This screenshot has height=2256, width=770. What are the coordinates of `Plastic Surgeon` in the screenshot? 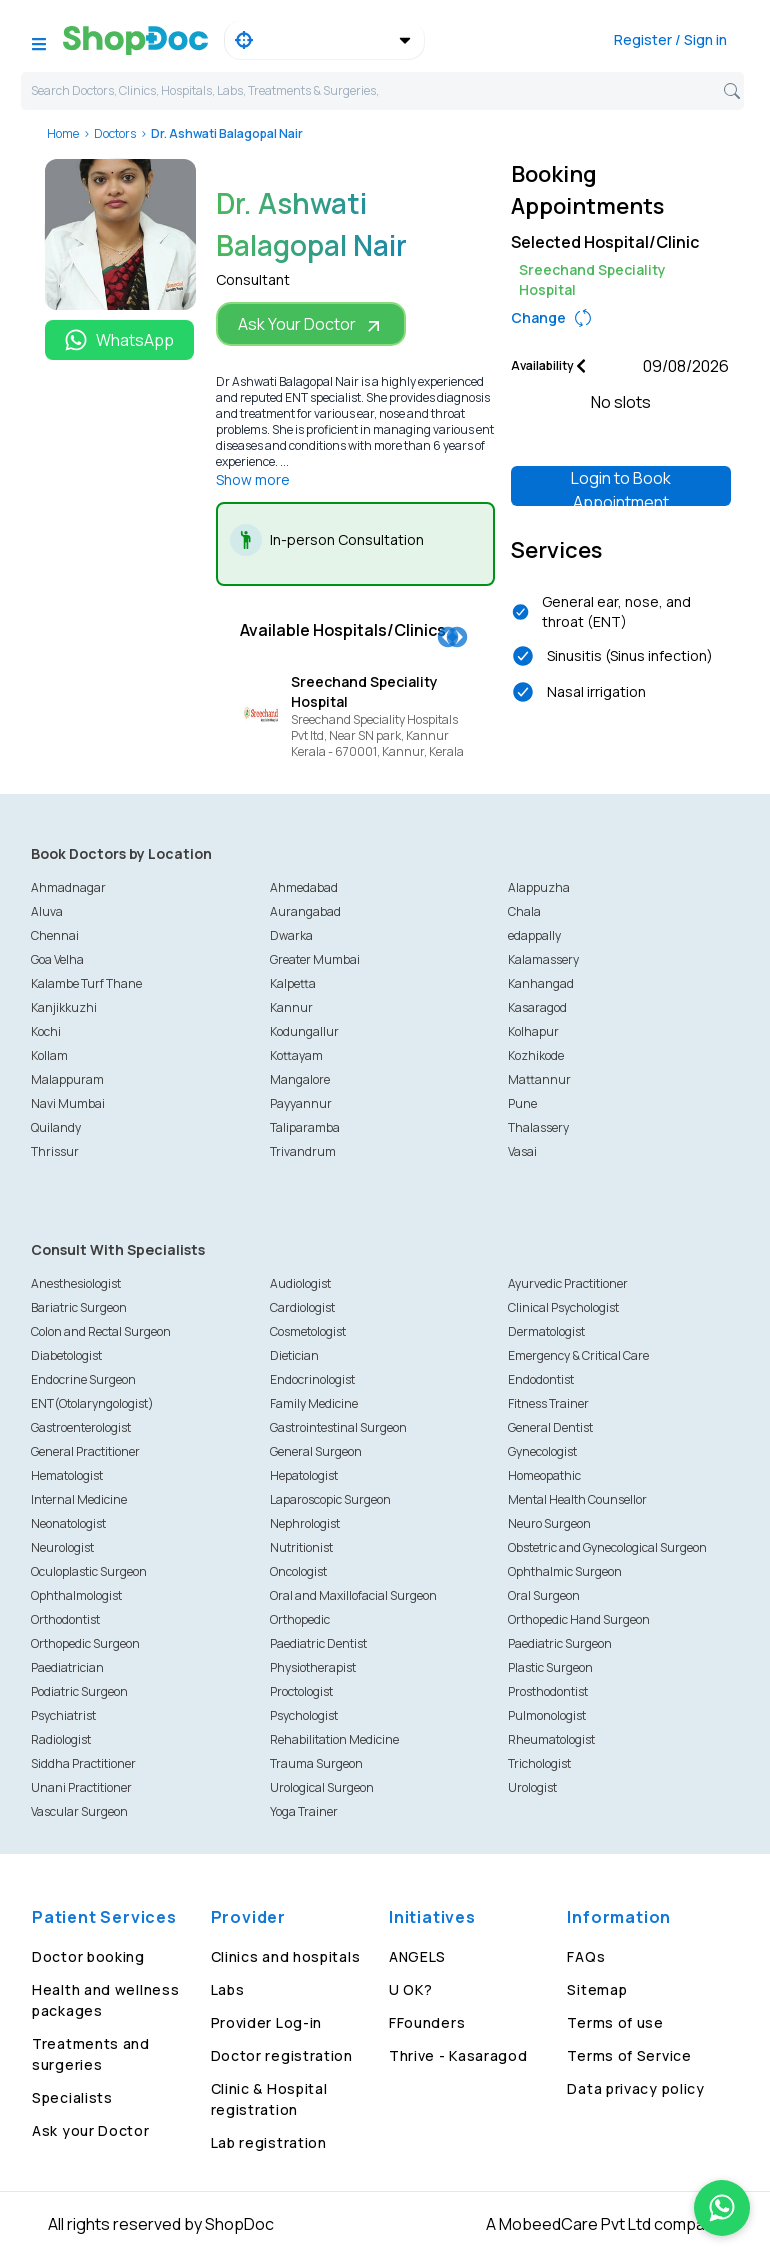 It's located at (550, 1667).